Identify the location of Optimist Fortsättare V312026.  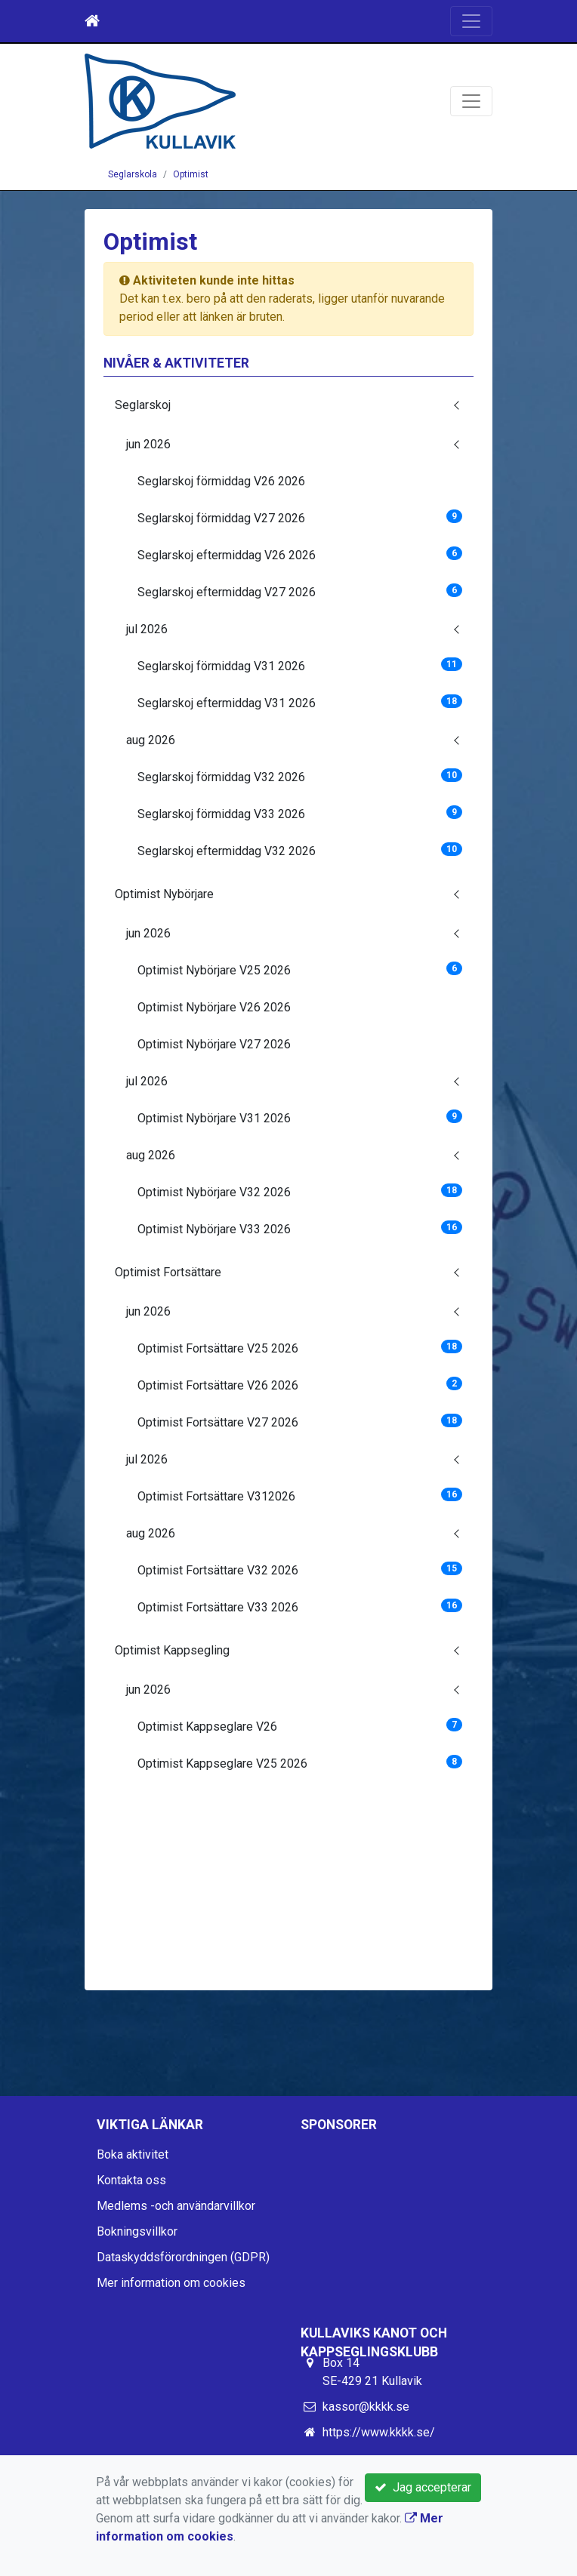
(299, 1495).